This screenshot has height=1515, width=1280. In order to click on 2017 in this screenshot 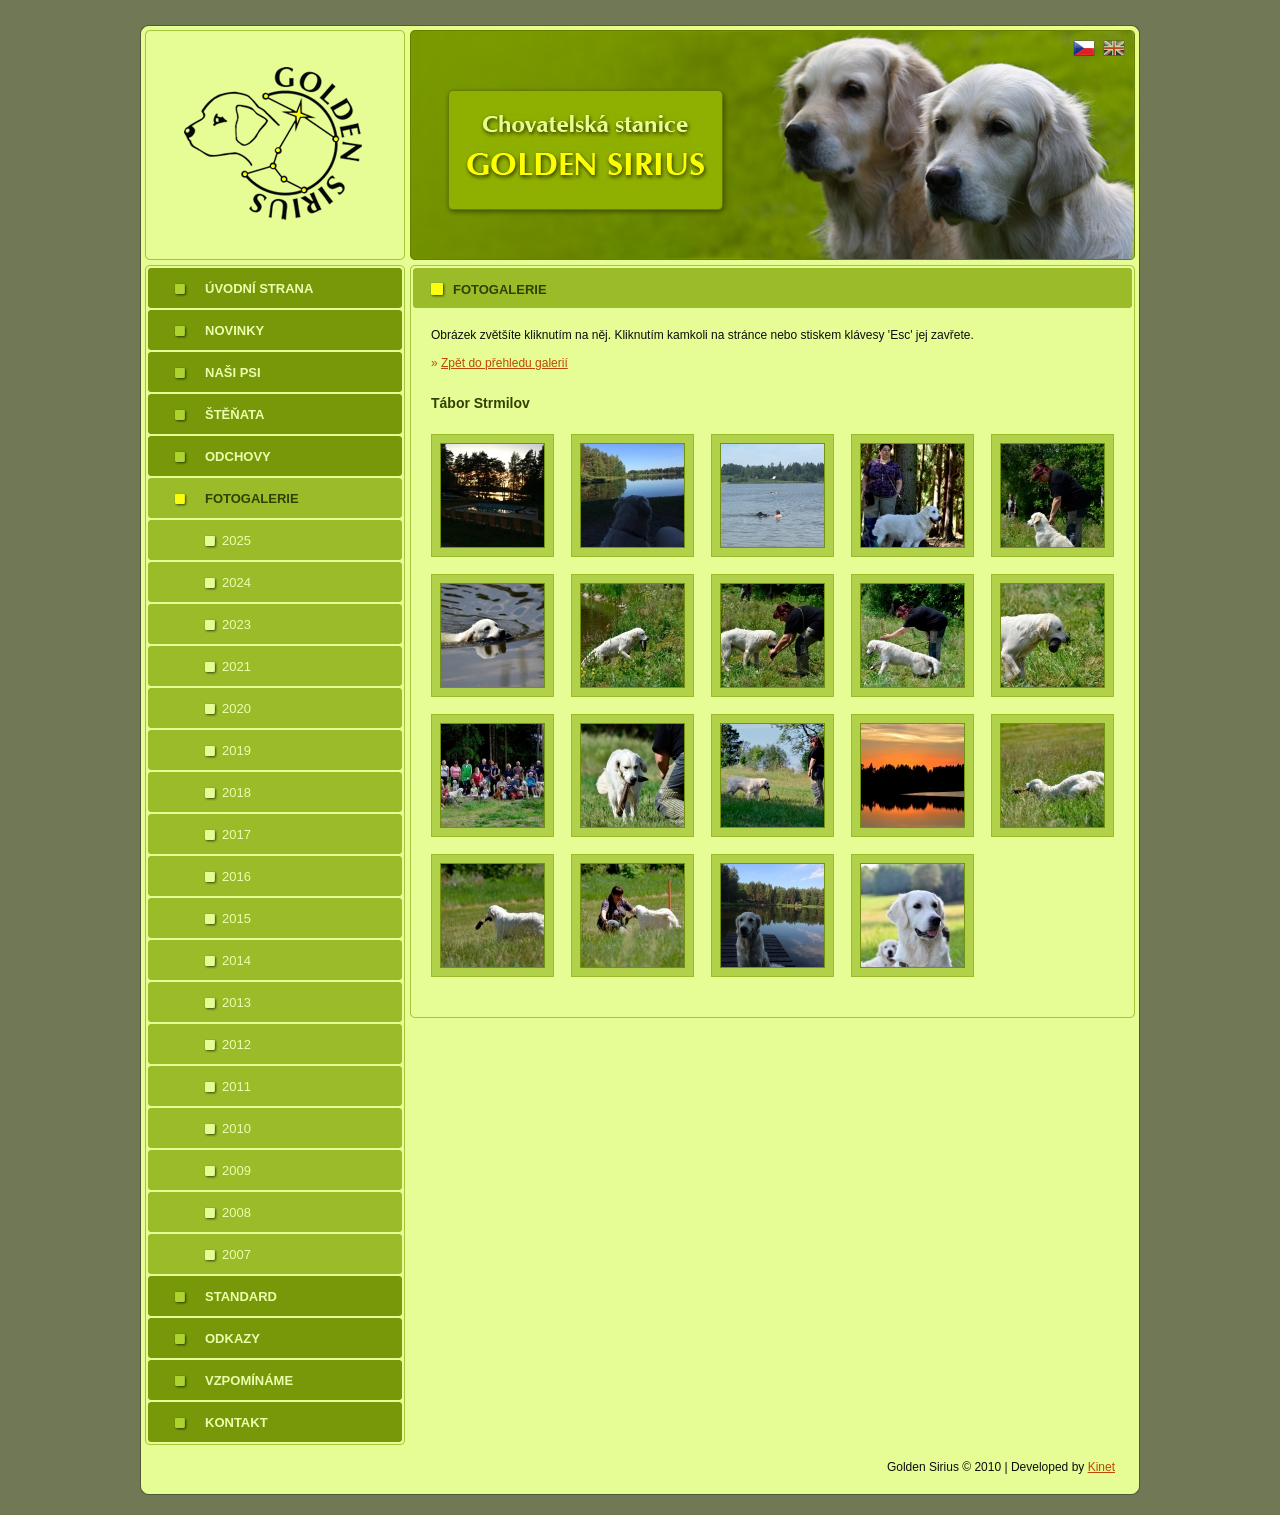, I will do `click(236, 834)`.